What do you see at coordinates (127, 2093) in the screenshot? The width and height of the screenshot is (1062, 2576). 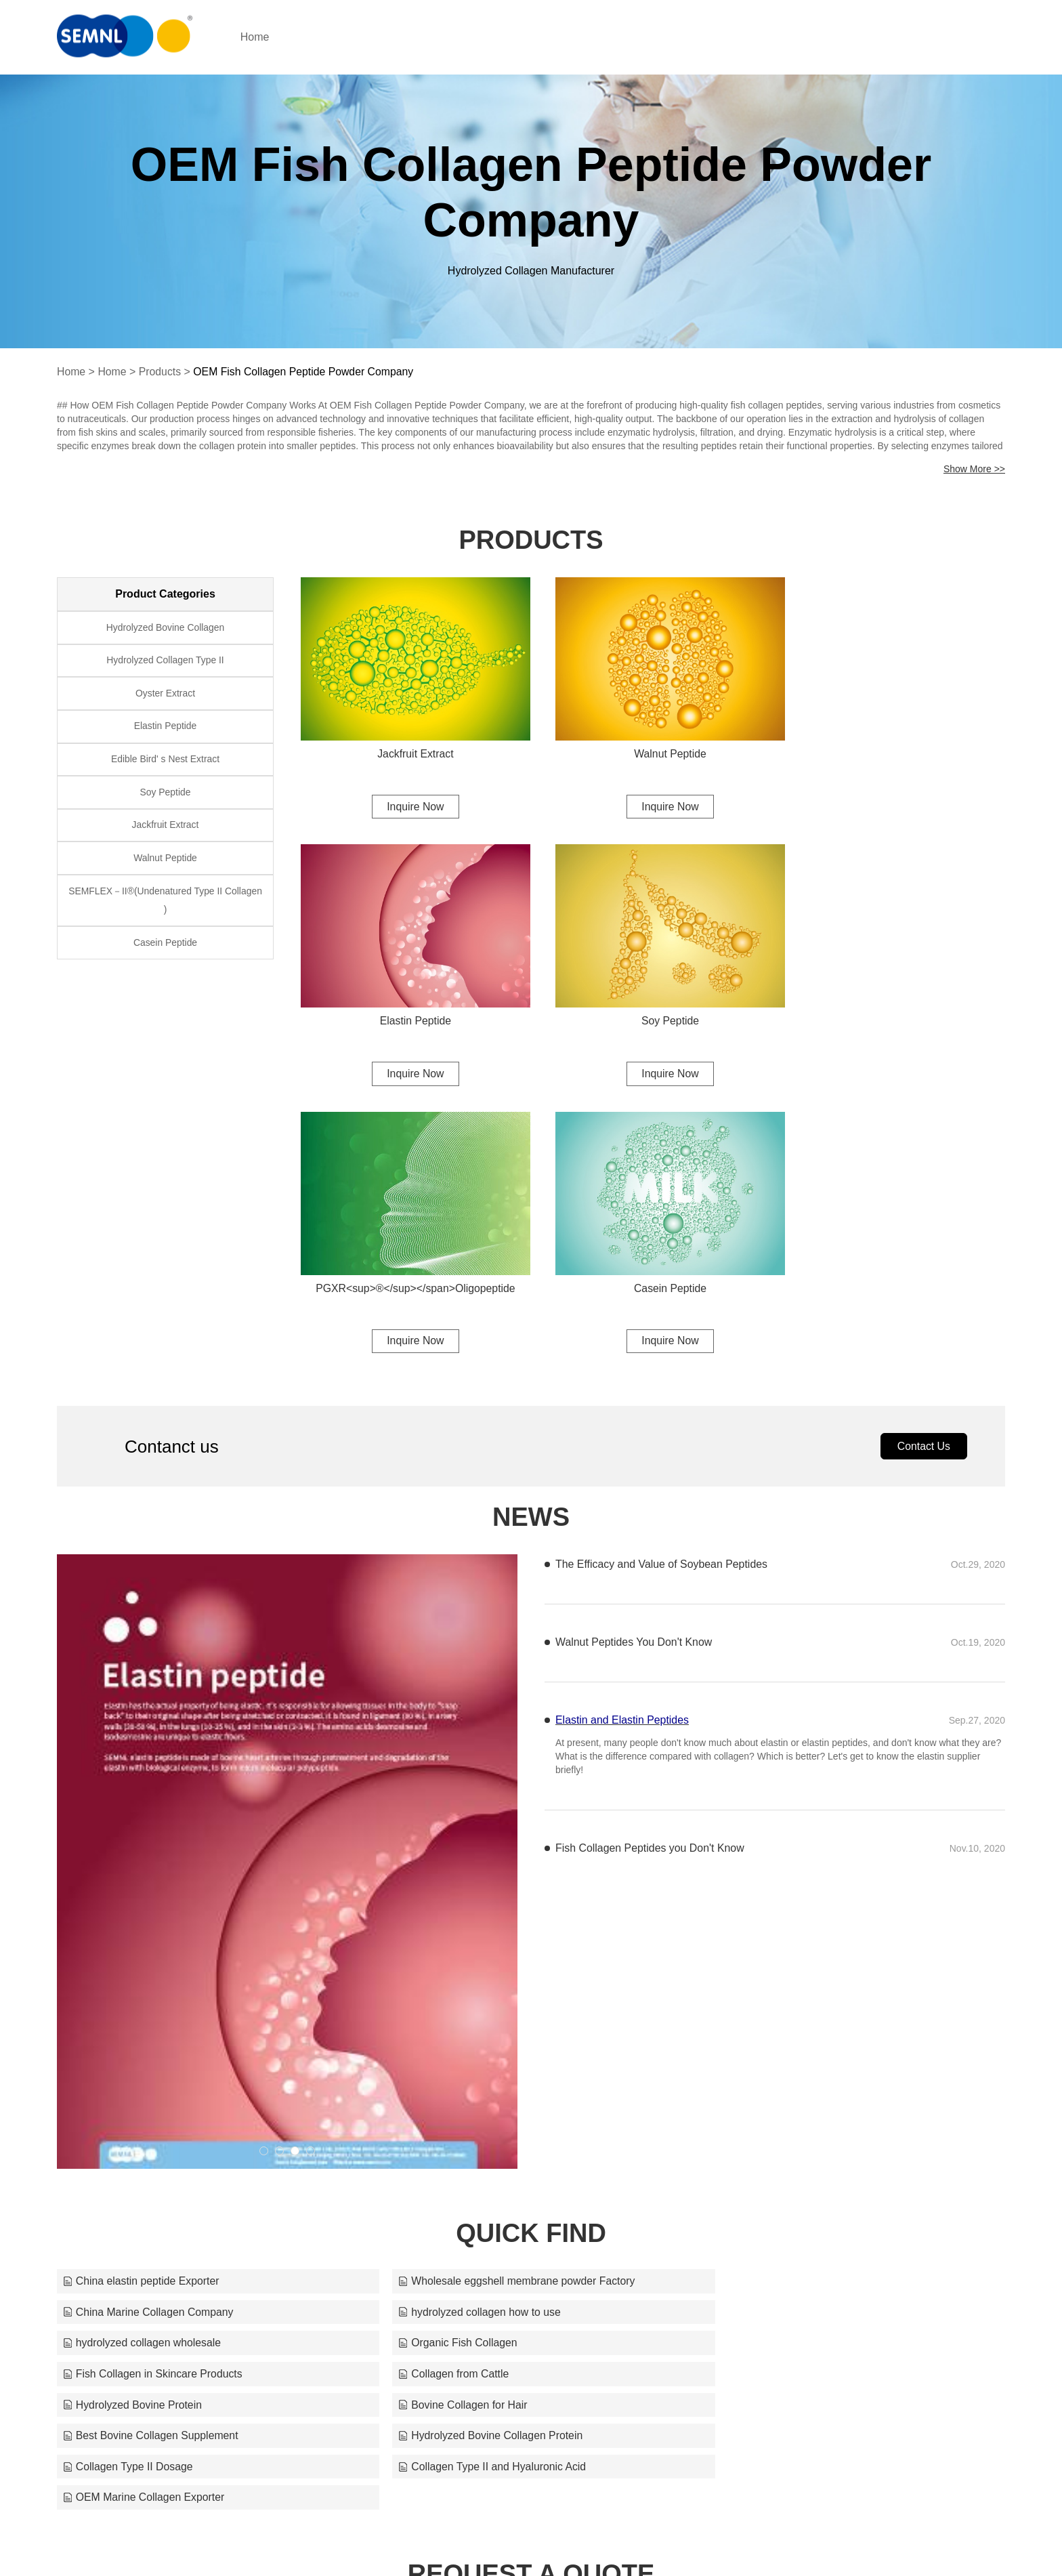 I see `Bovine Collagen for Hair` at bounding box center [127, 2093].